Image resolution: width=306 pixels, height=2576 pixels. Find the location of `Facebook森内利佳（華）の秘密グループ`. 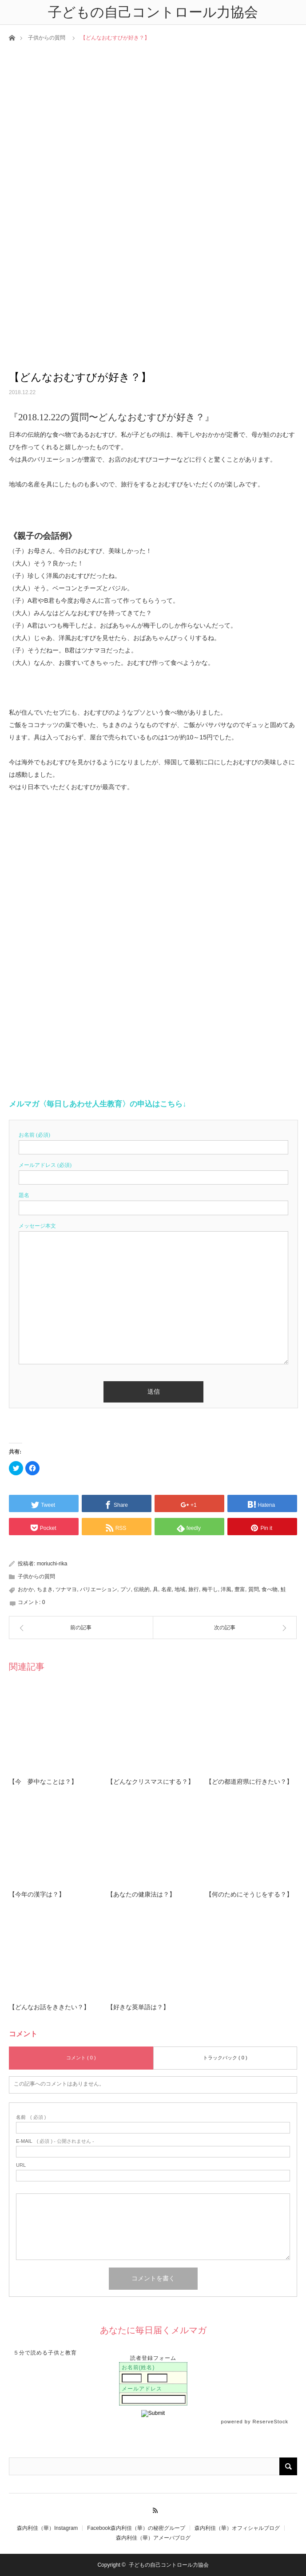

Facebook森内利佳（華）の秘密グループ is located at coordinates (136, 2528).